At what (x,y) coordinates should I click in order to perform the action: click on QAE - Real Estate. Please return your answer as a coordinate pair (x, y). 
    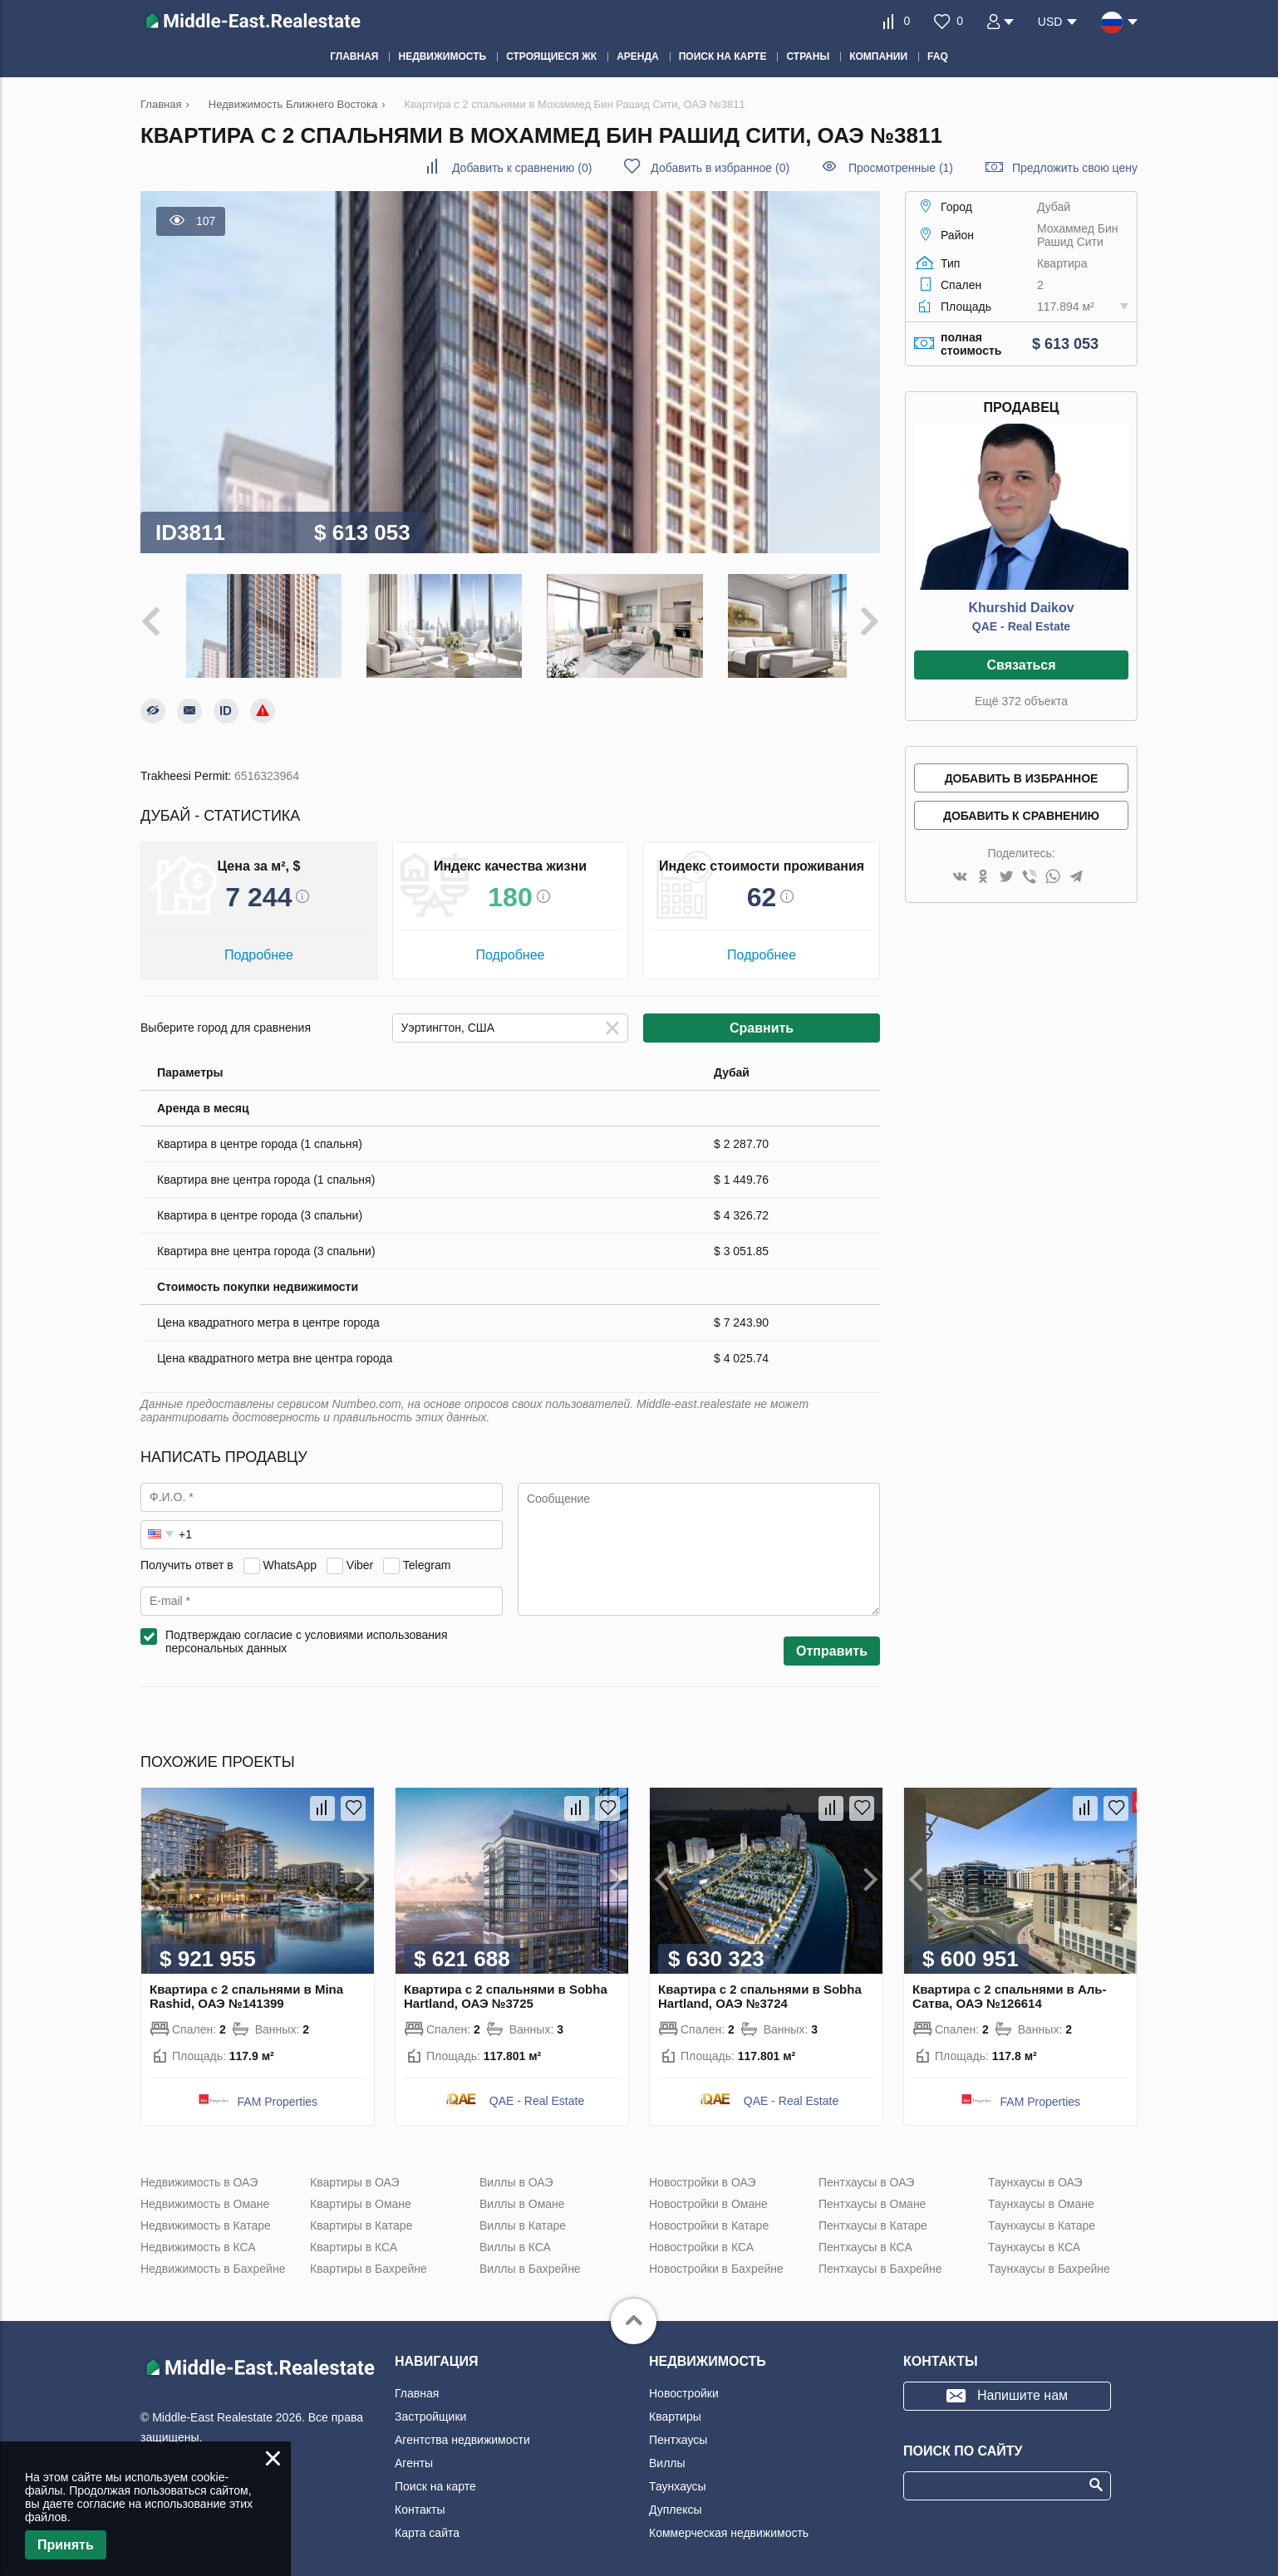
    Looking at the image, I should click on (1021, 626).